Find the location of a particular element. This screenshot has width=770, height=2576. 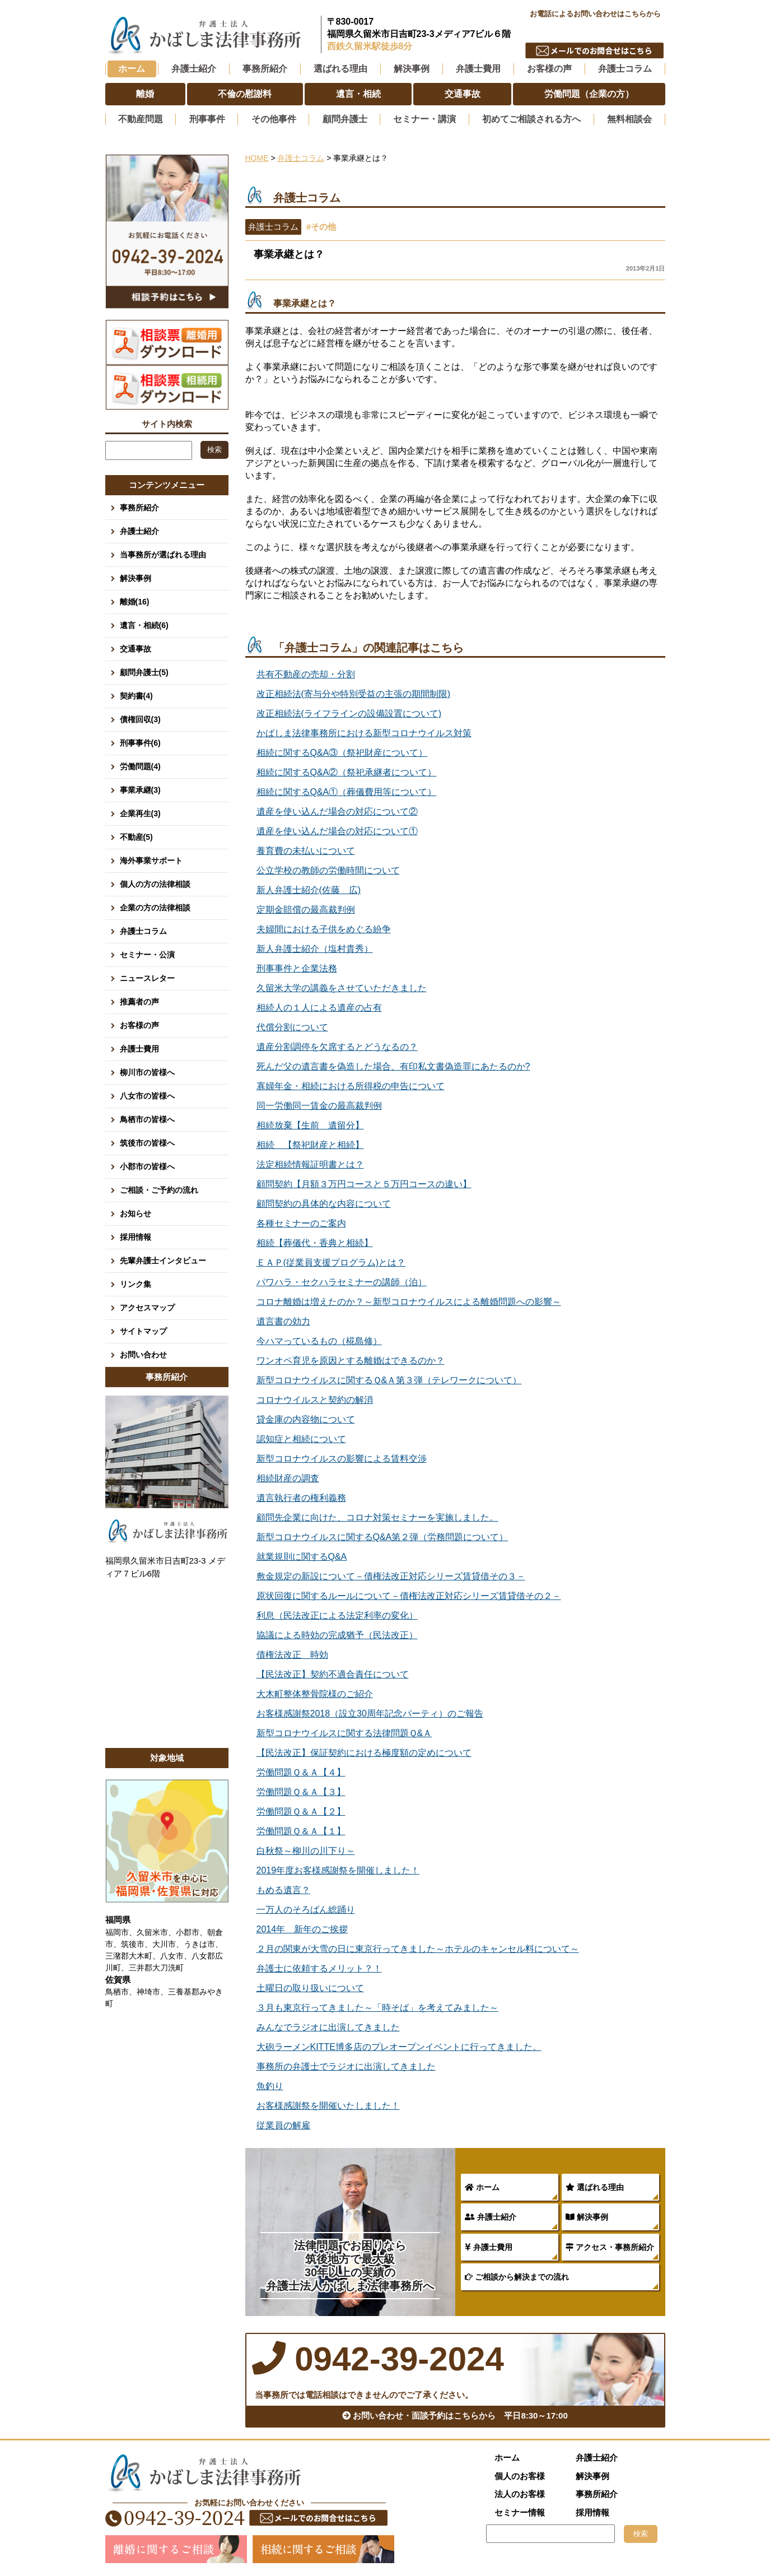

ご相談・ご予約の流れ is located at coordinates (159, 1189).